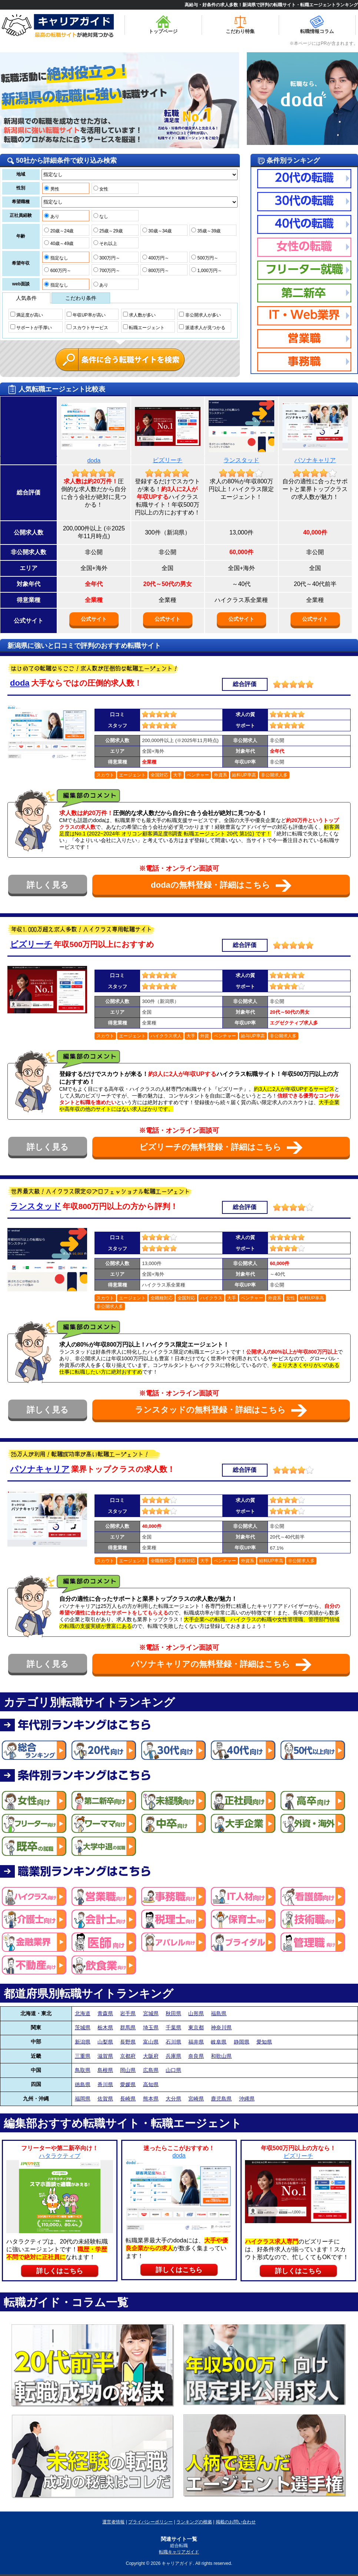 This screenshot has height=2576, width=358. What do you see at coordinates (56, 258) in the screenshot?
I see `指定なし` at bounding box center [56, 258].